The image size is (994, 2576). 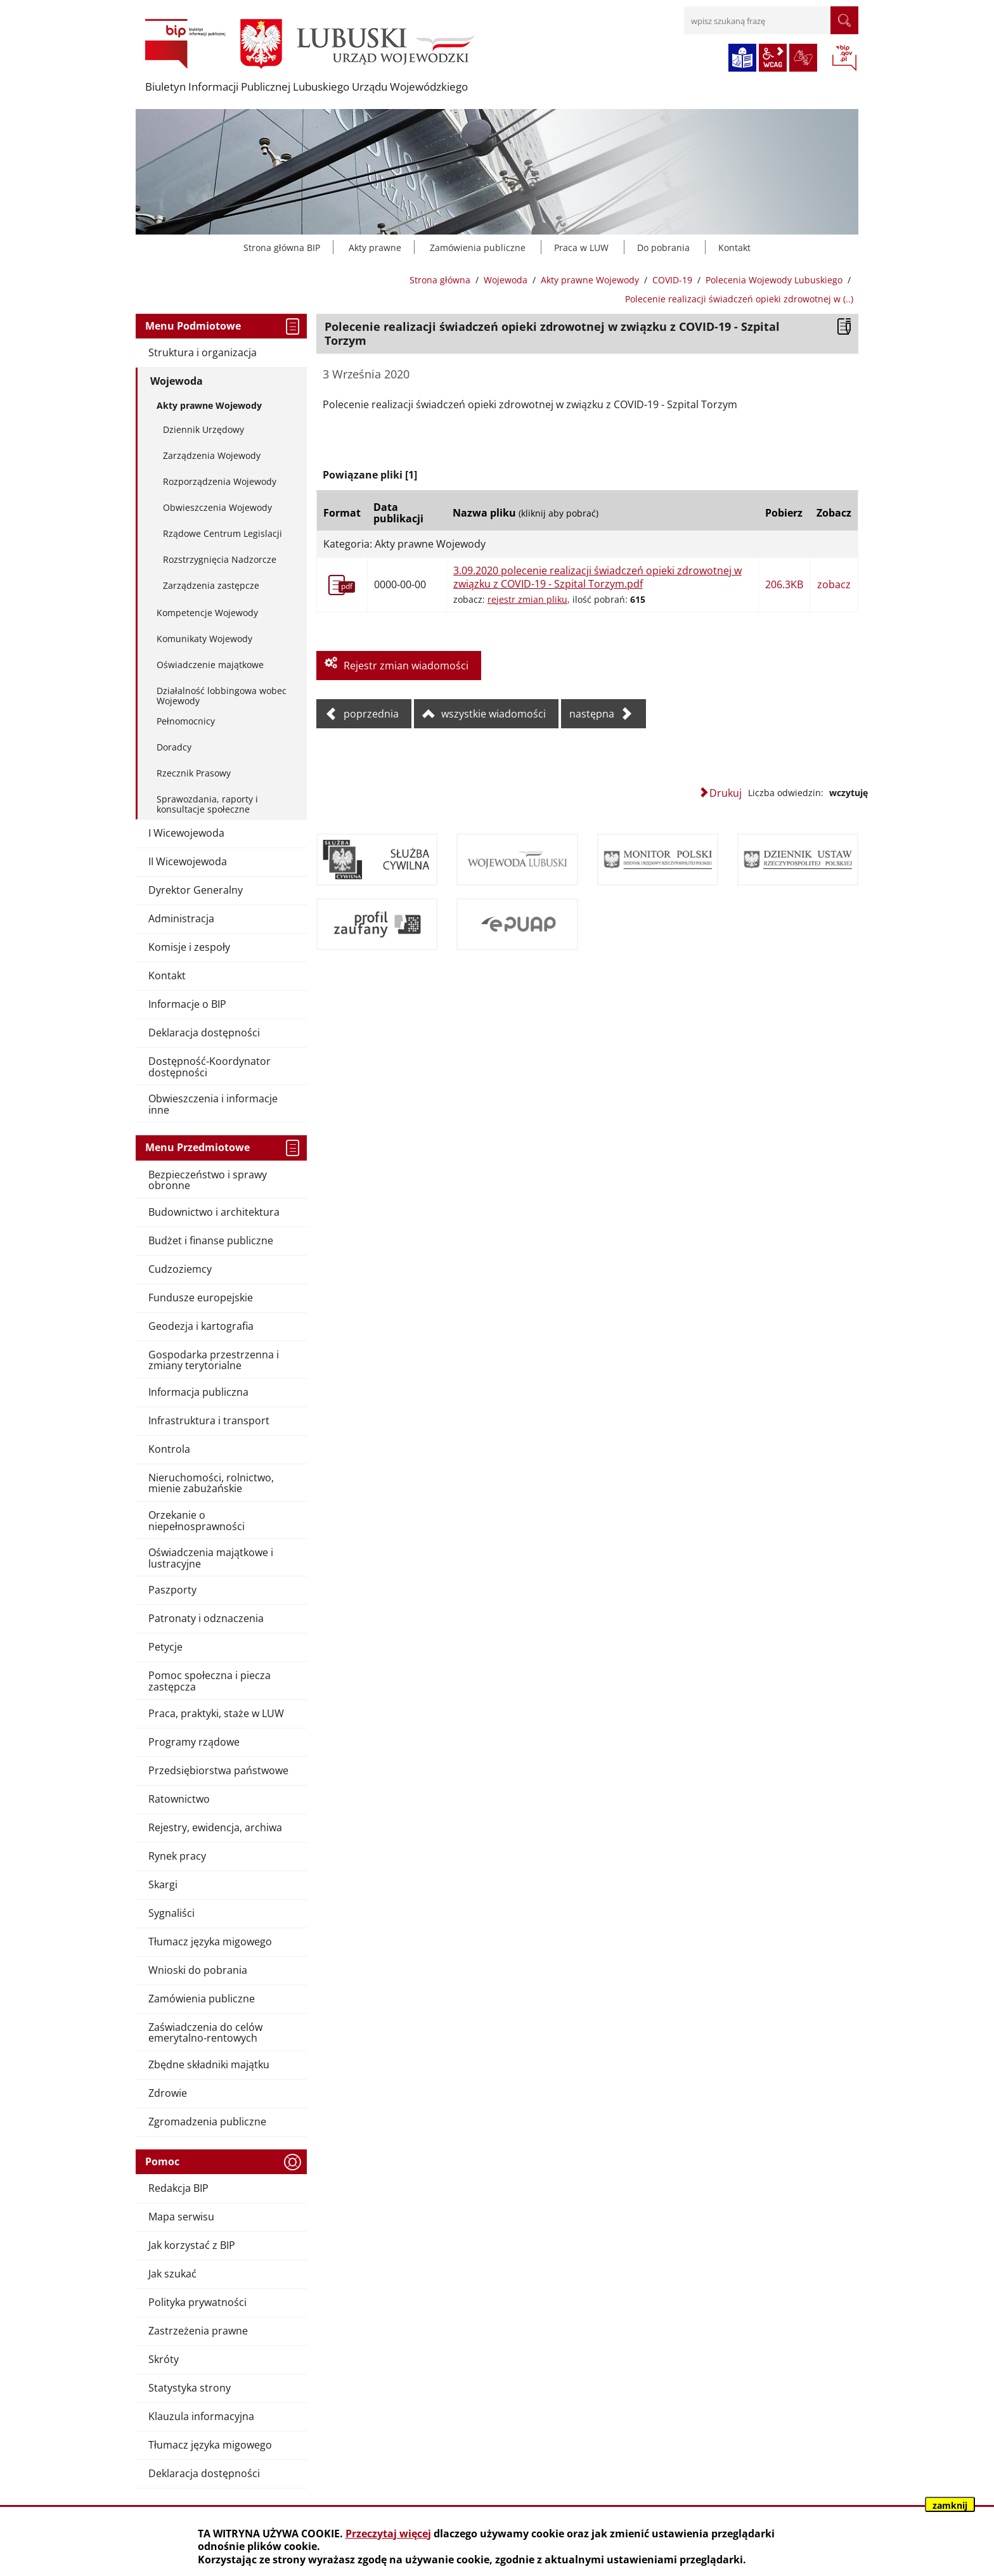 What do you see at coordinates (181, 2217) in the screenshot?
I see `Mapa serwisu` at bounding box center [181, 2217].